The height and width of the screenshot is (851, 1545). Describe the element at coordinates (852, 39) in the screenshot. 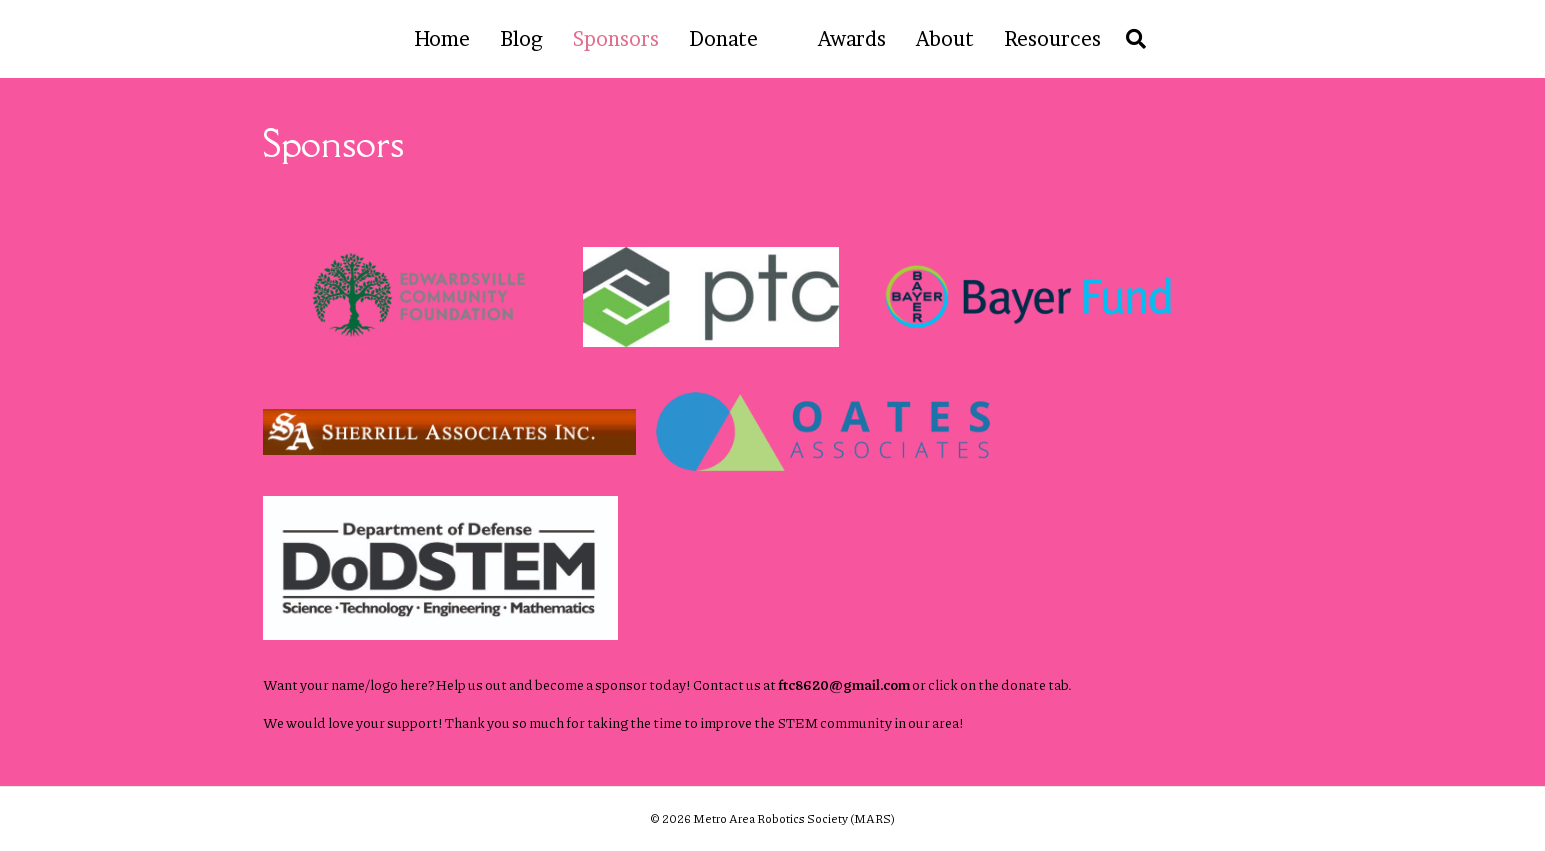

I see `Awards` at that location.